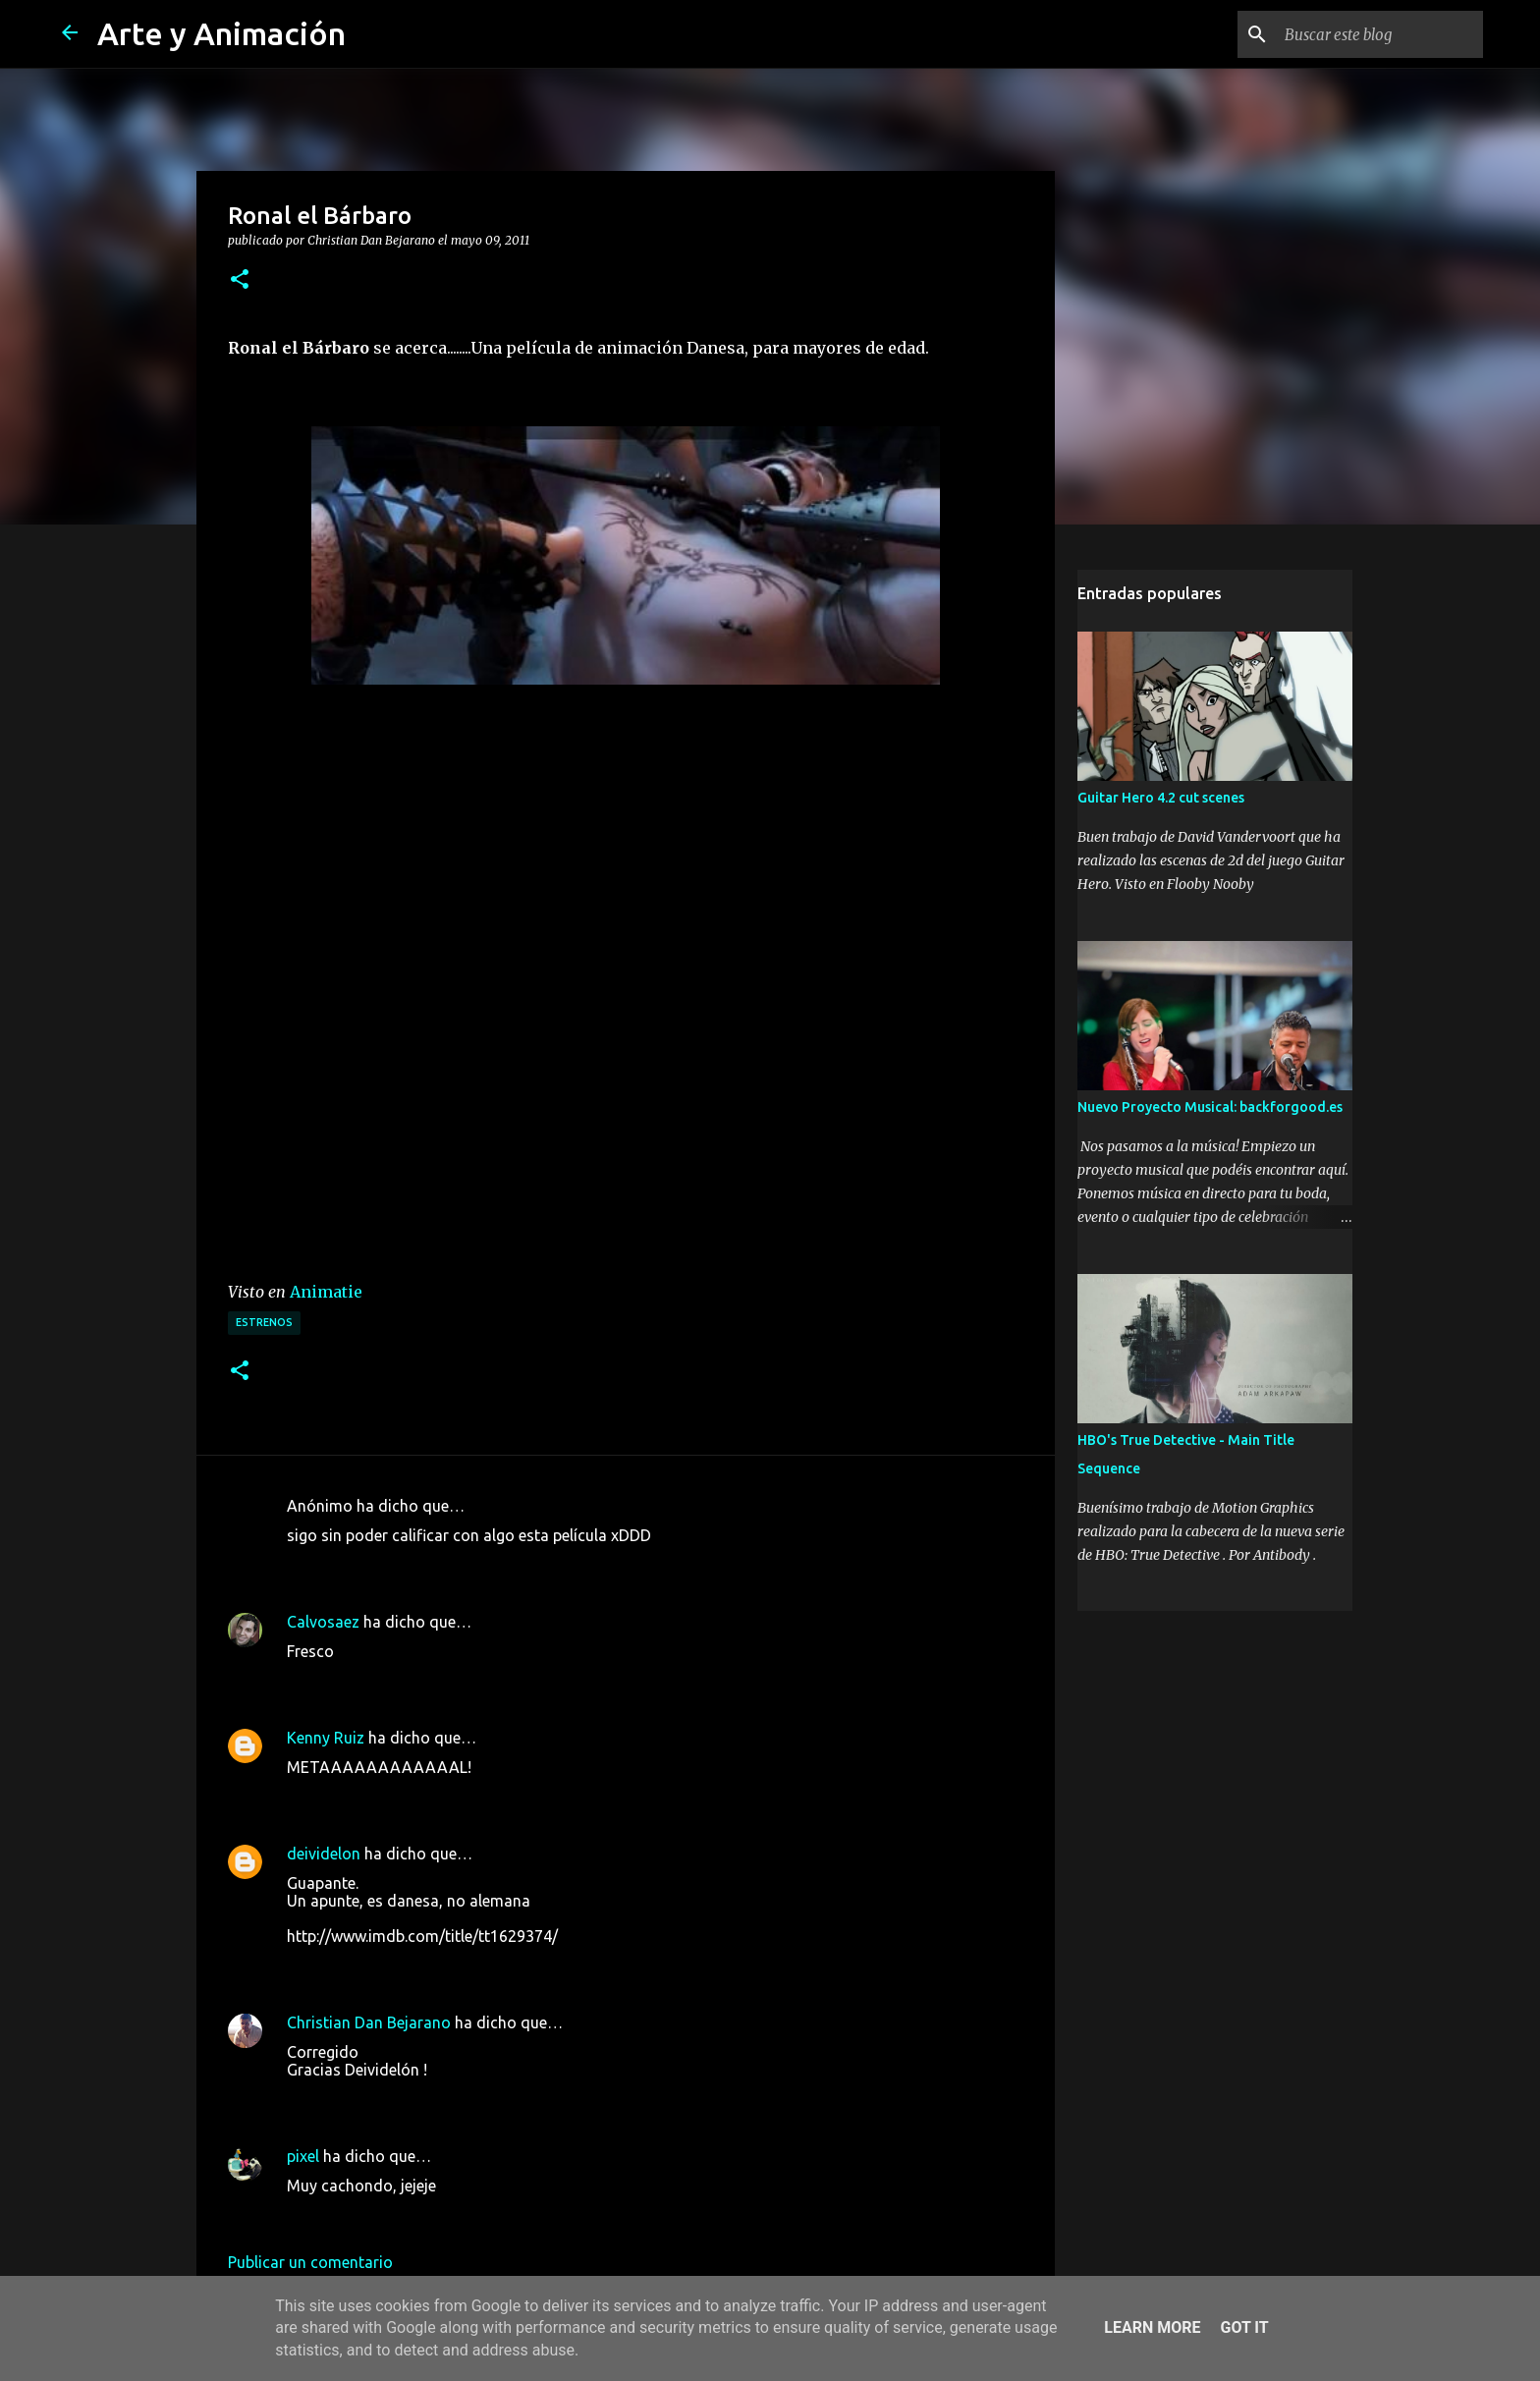  What do you see at coordinates (239, 280) in the screenshot?
I see `[button]` at bounding box center [239, 280].